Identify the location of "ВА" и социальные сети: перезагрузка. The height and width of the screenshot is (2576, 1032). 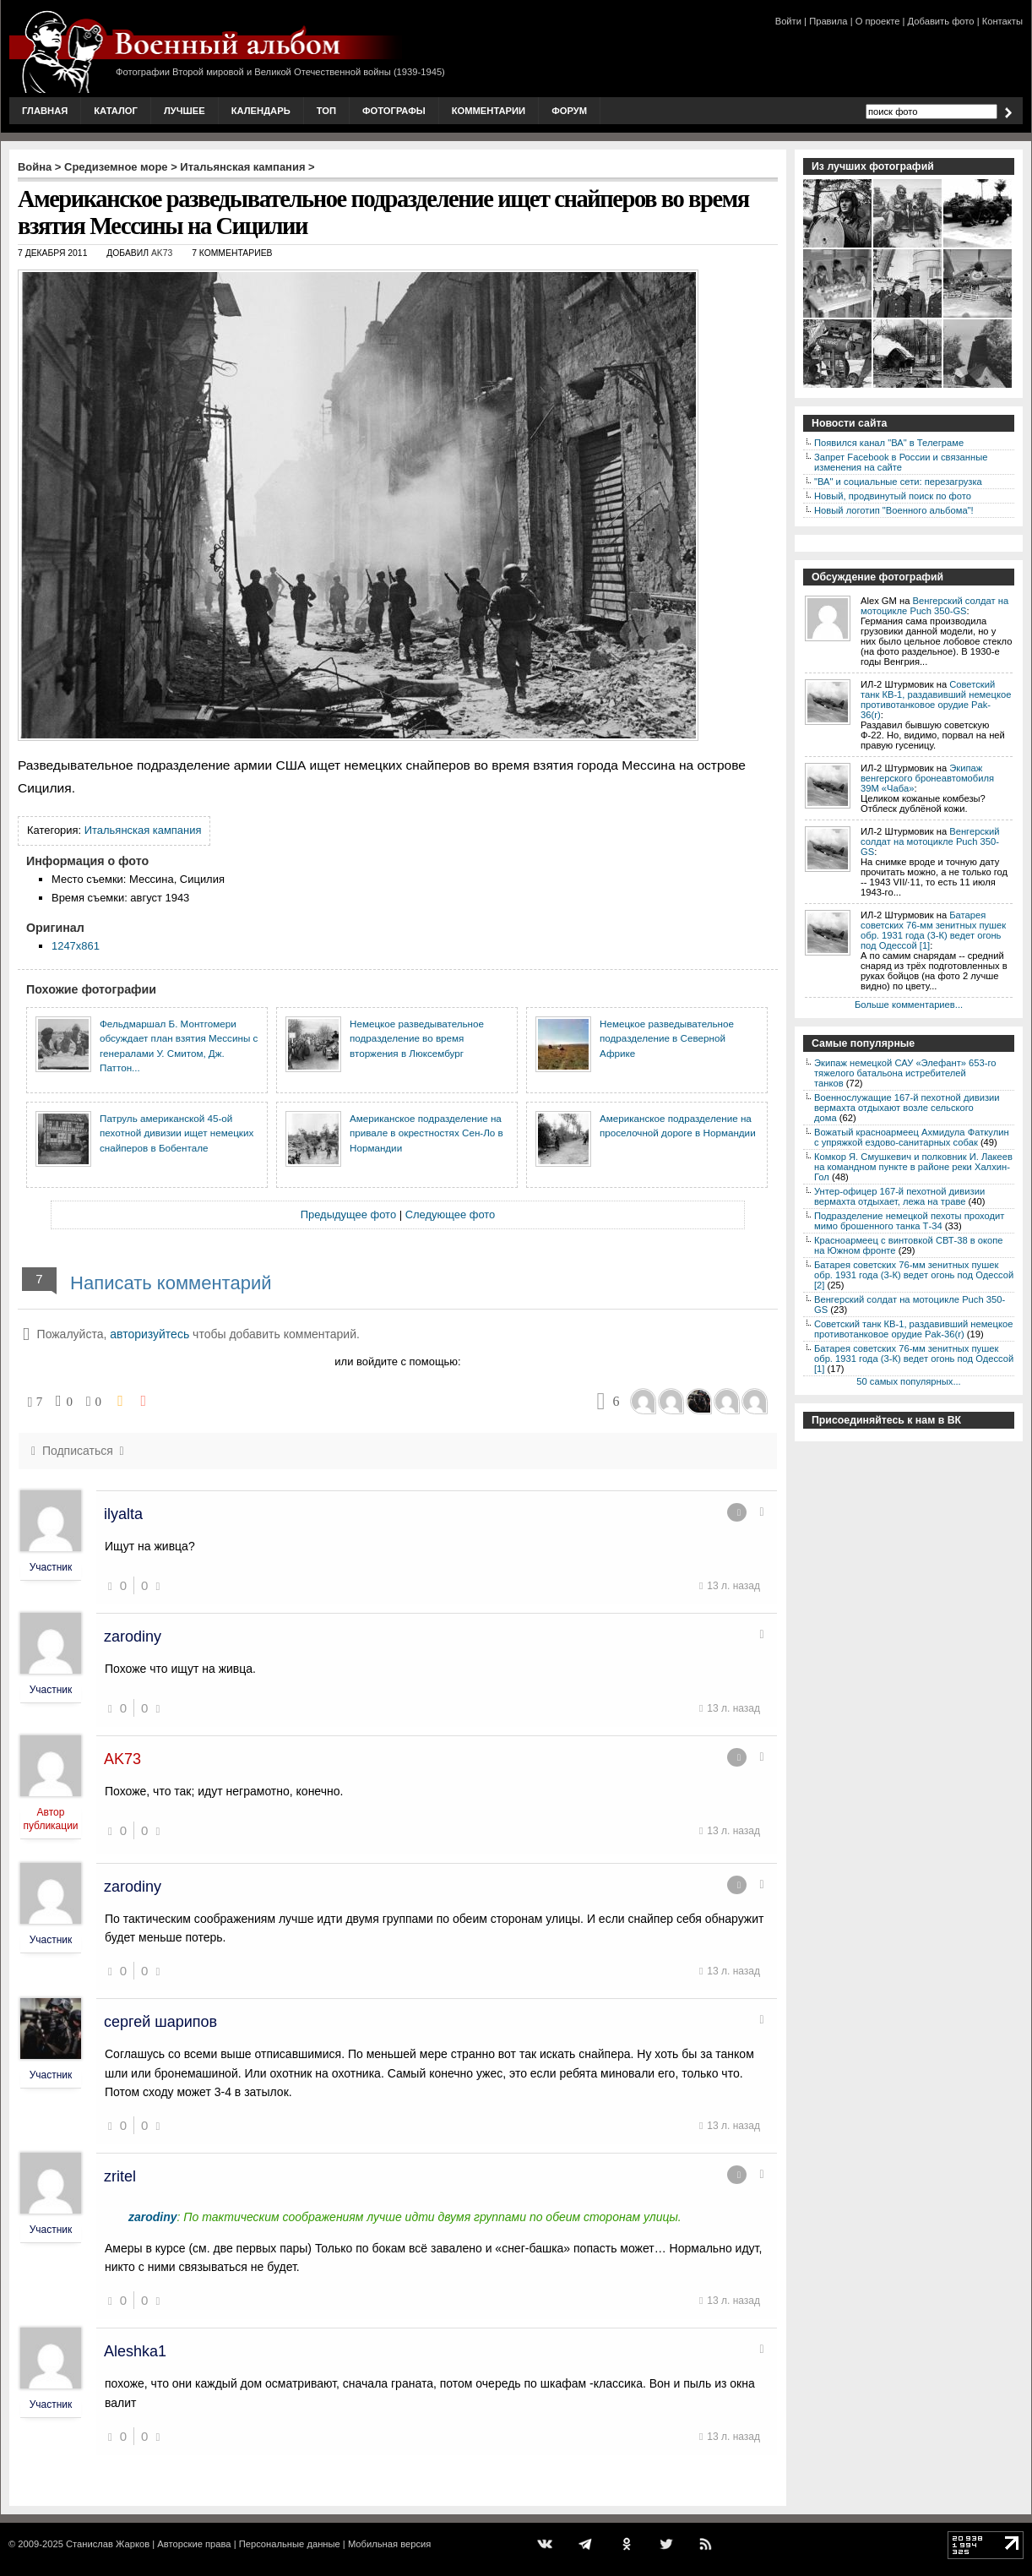
(898, 482).